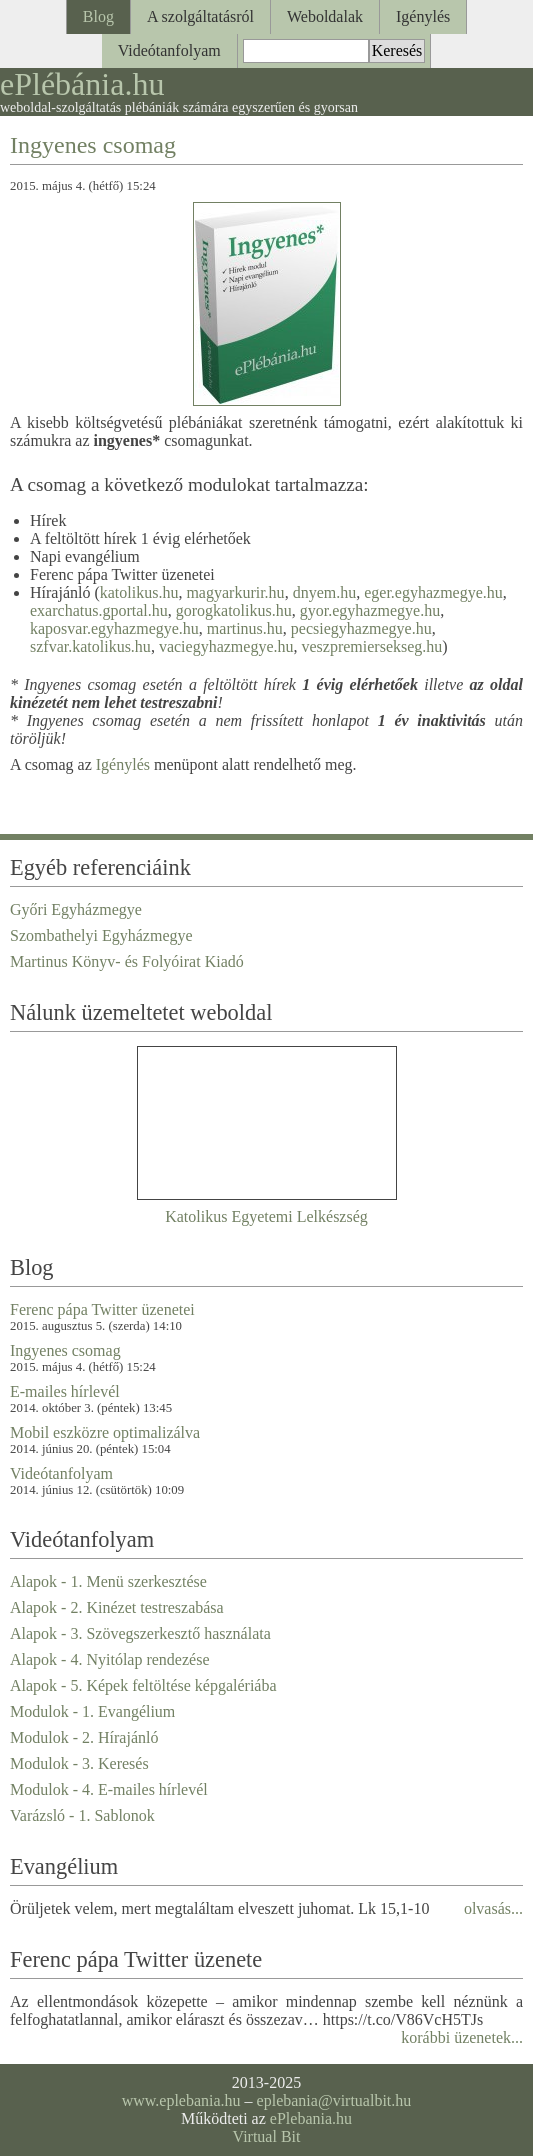 The width and height of the screenshot is (533, 2156). What do you see at coordinates (325, 592) in the screenshot?
I see `dnyem.hu` at bounding box center [325, 592].